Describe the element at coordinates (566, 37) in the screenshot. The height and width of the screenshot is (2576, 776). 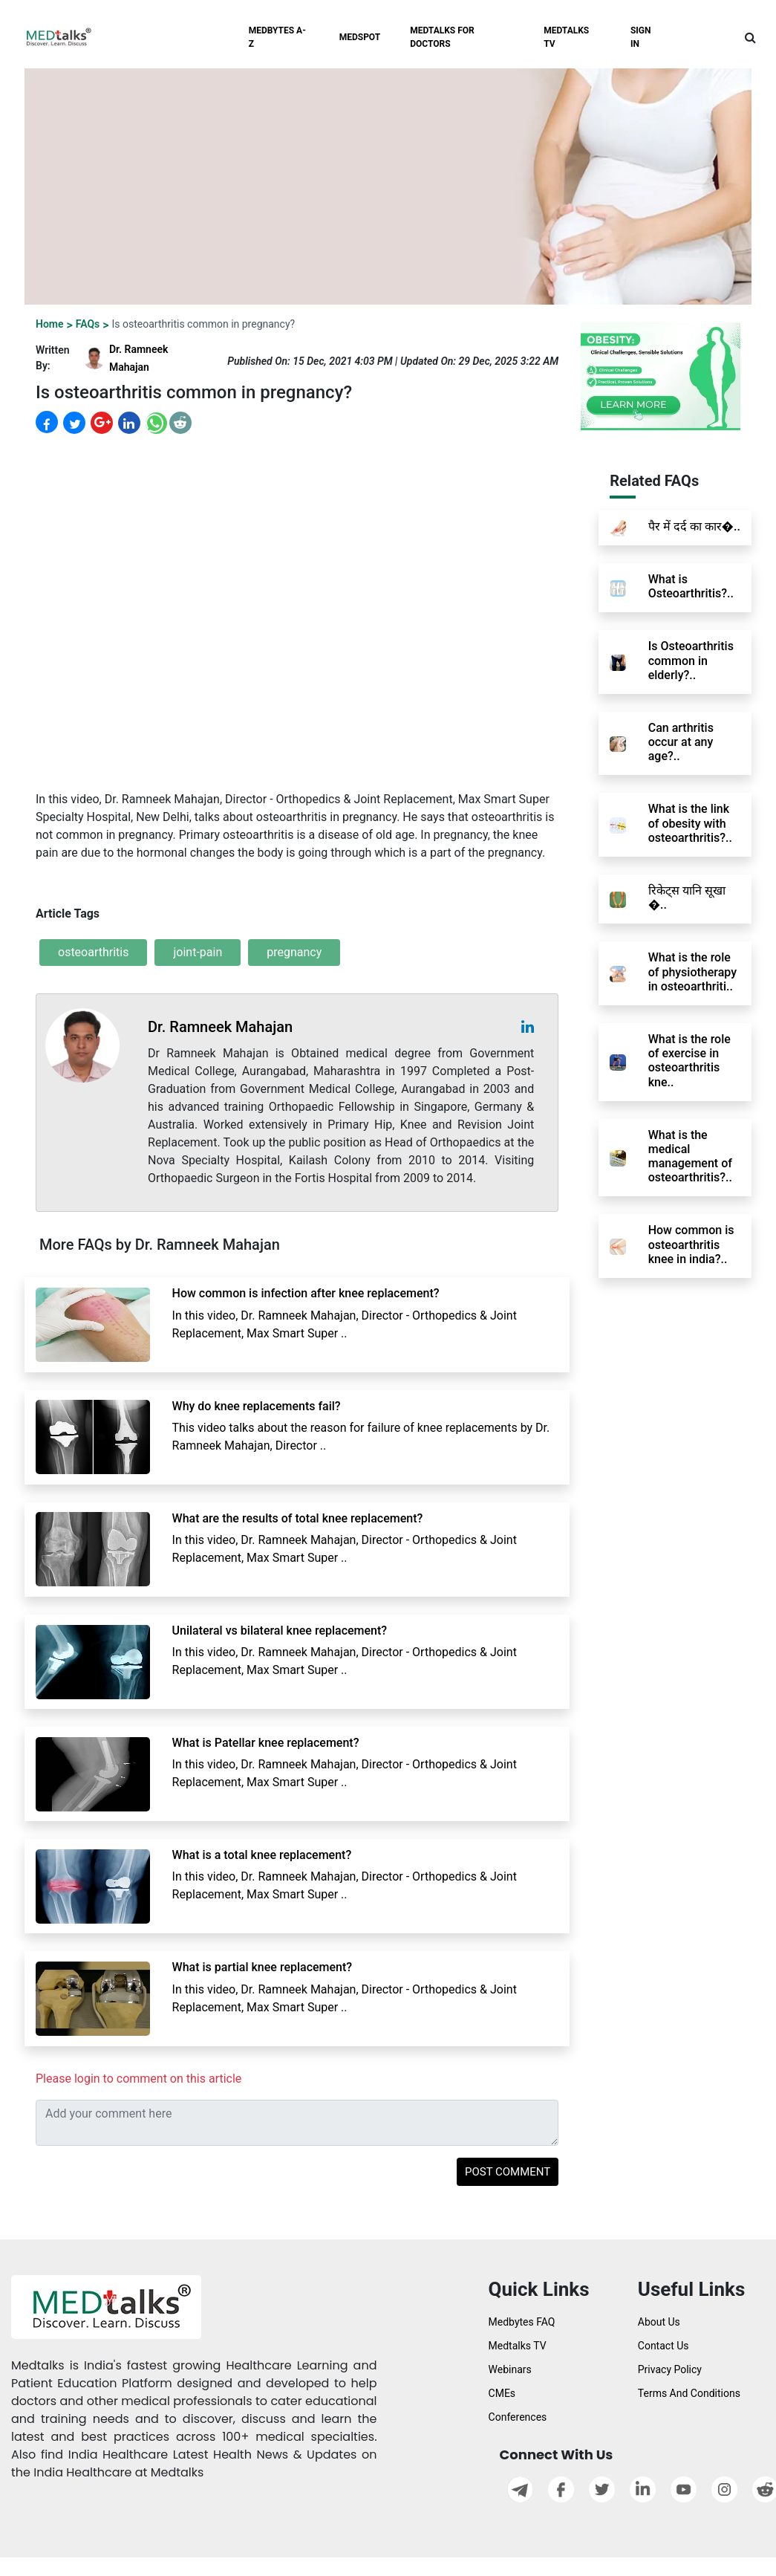
I see `MEDTALKS TV [button]` at that location.